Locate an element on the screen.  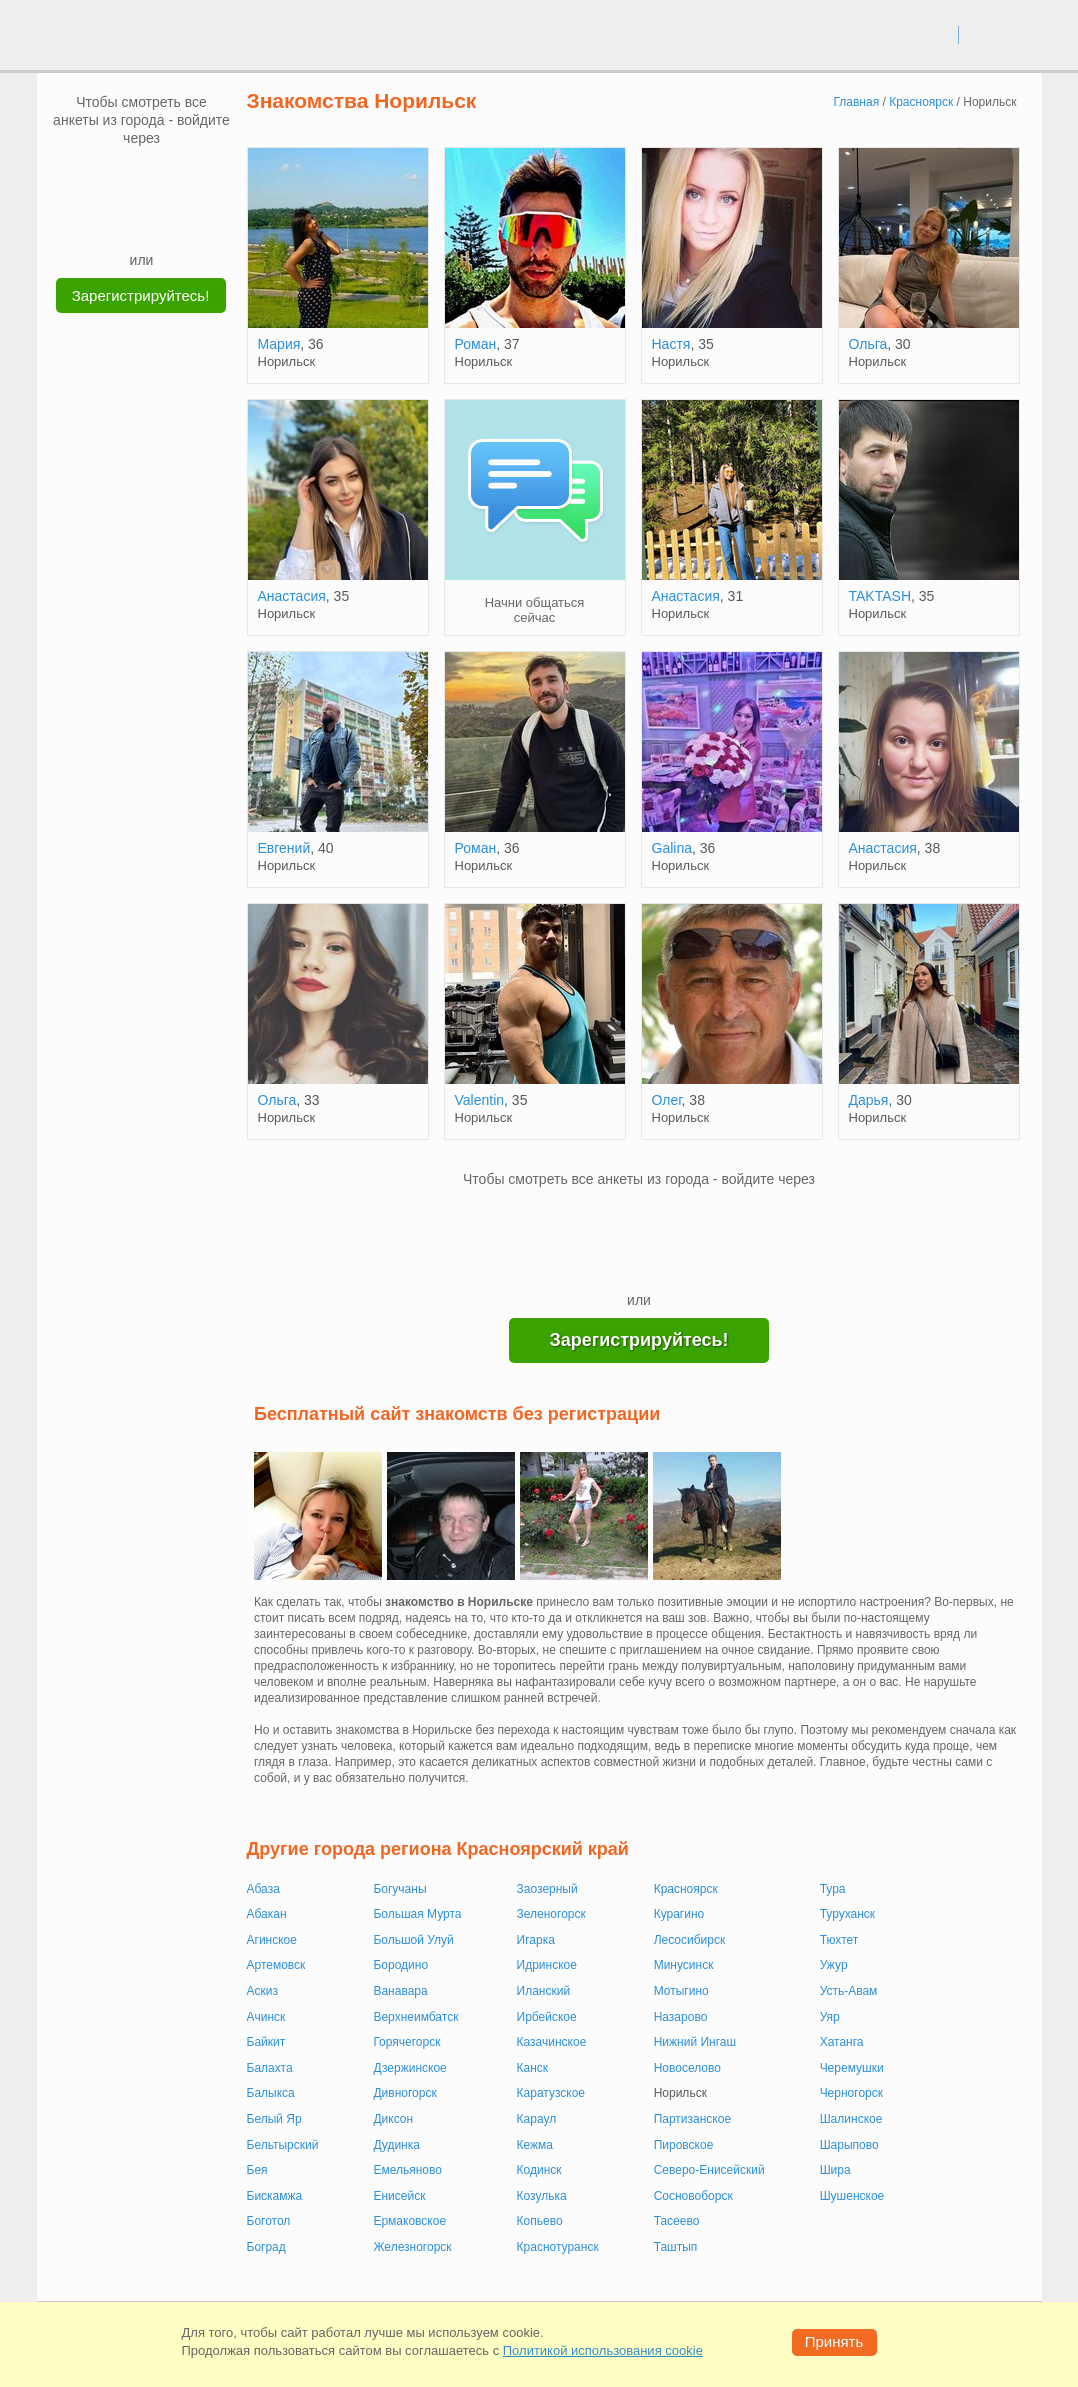
вход is located at coordinates (935, 34).